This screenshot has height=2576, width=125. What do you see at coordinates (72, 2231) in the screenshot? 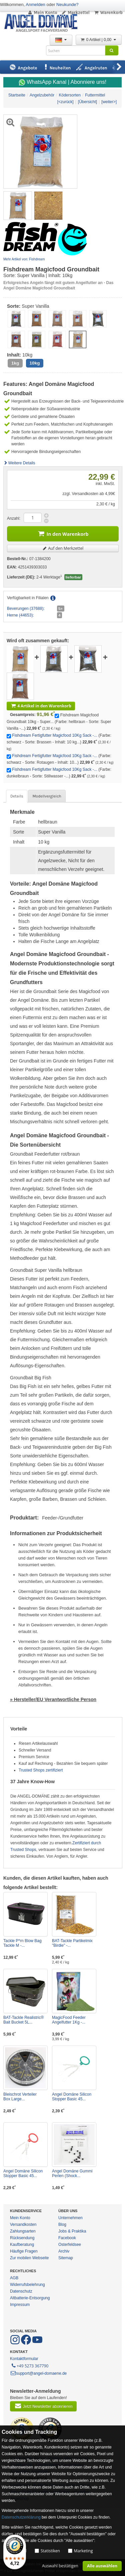
I see `Jobs & Praktika` at bounding box center [72, 2231].